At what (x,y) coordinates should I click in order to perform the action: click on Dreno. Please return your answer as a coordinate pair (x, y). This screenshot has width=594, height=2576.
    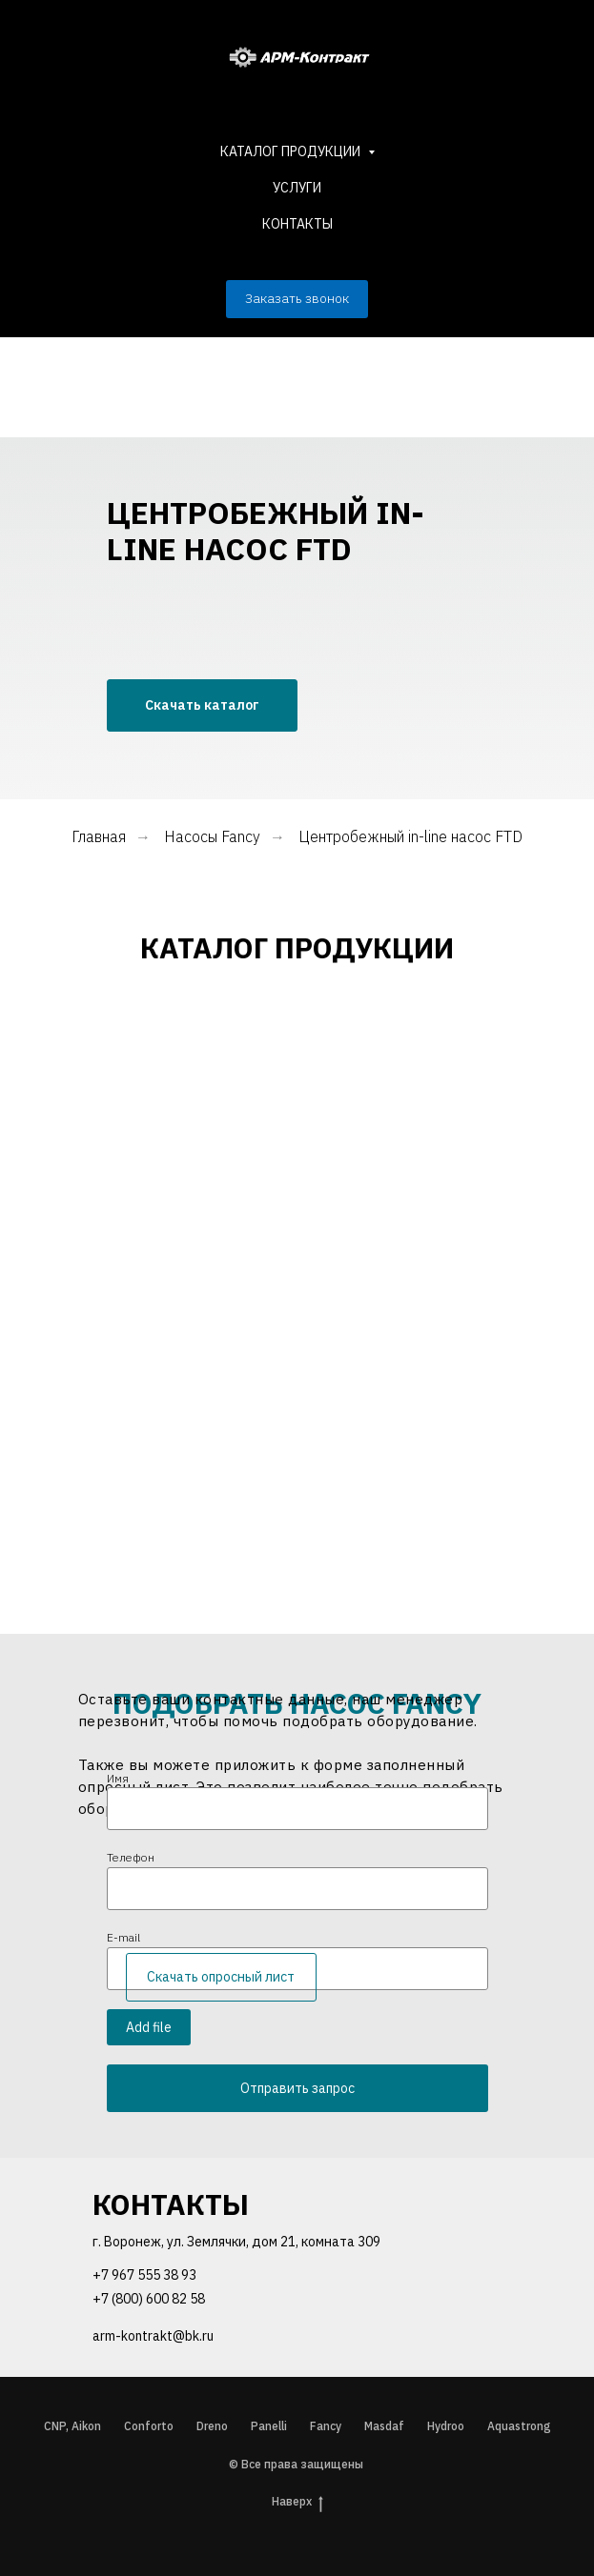
    Looking at the image, I should click on (212, 2426).